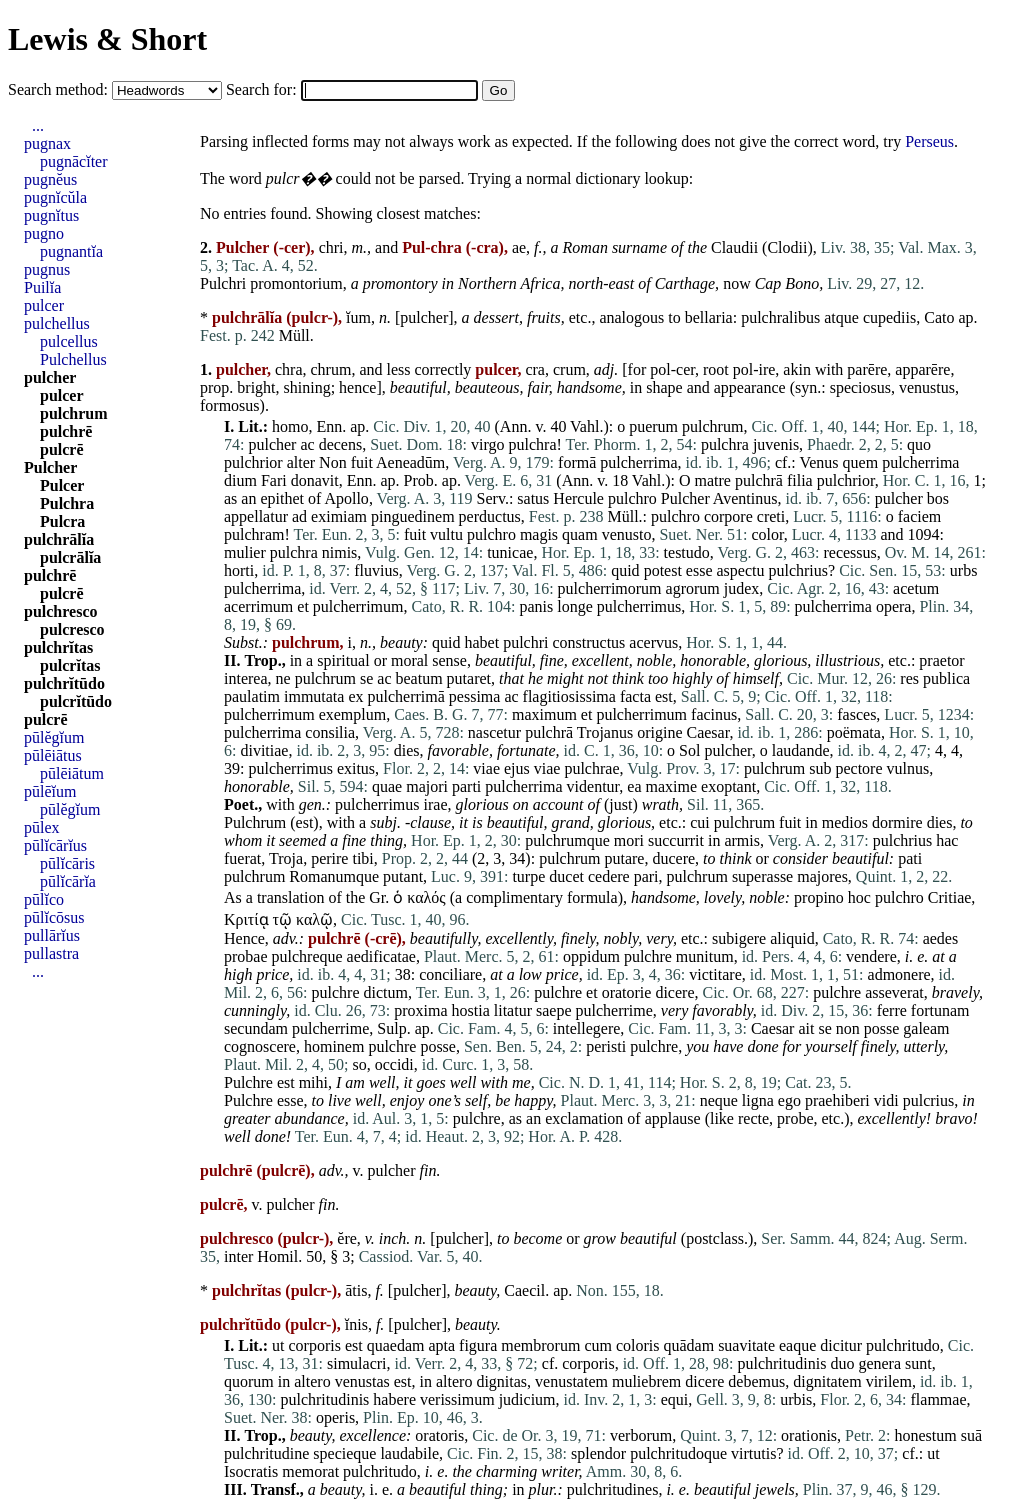 This screenshot has height=1499, width=1010. Describe the element at coordinates (591, 768) in the screenshot. I see `pulchrae` at that location.